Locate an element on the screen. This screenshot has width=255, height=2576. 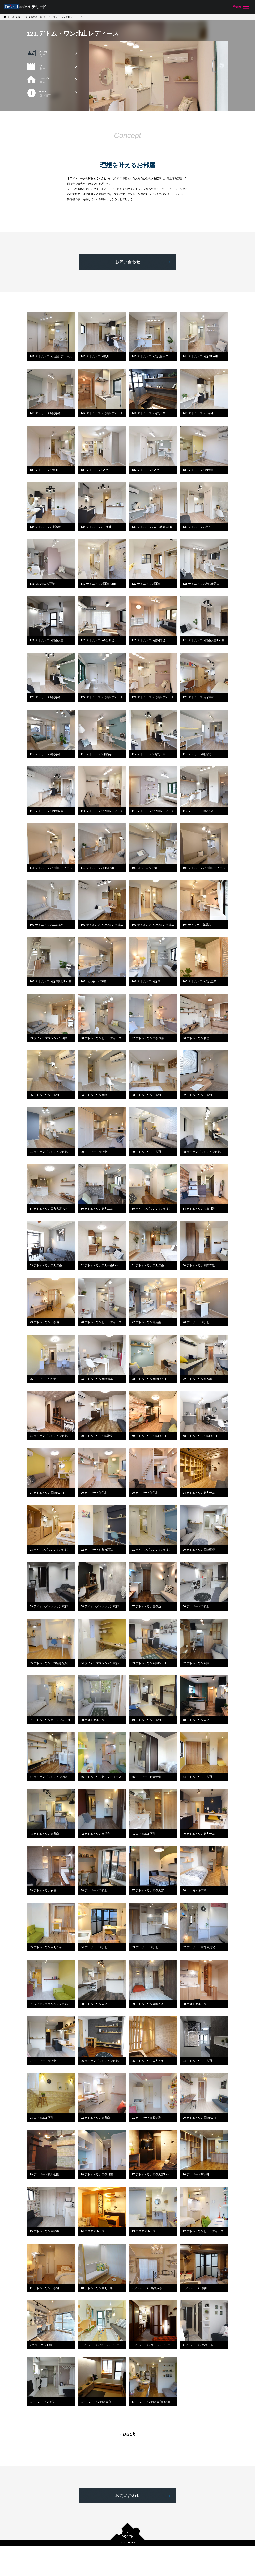
TOP is located at coordinates (5, 17).